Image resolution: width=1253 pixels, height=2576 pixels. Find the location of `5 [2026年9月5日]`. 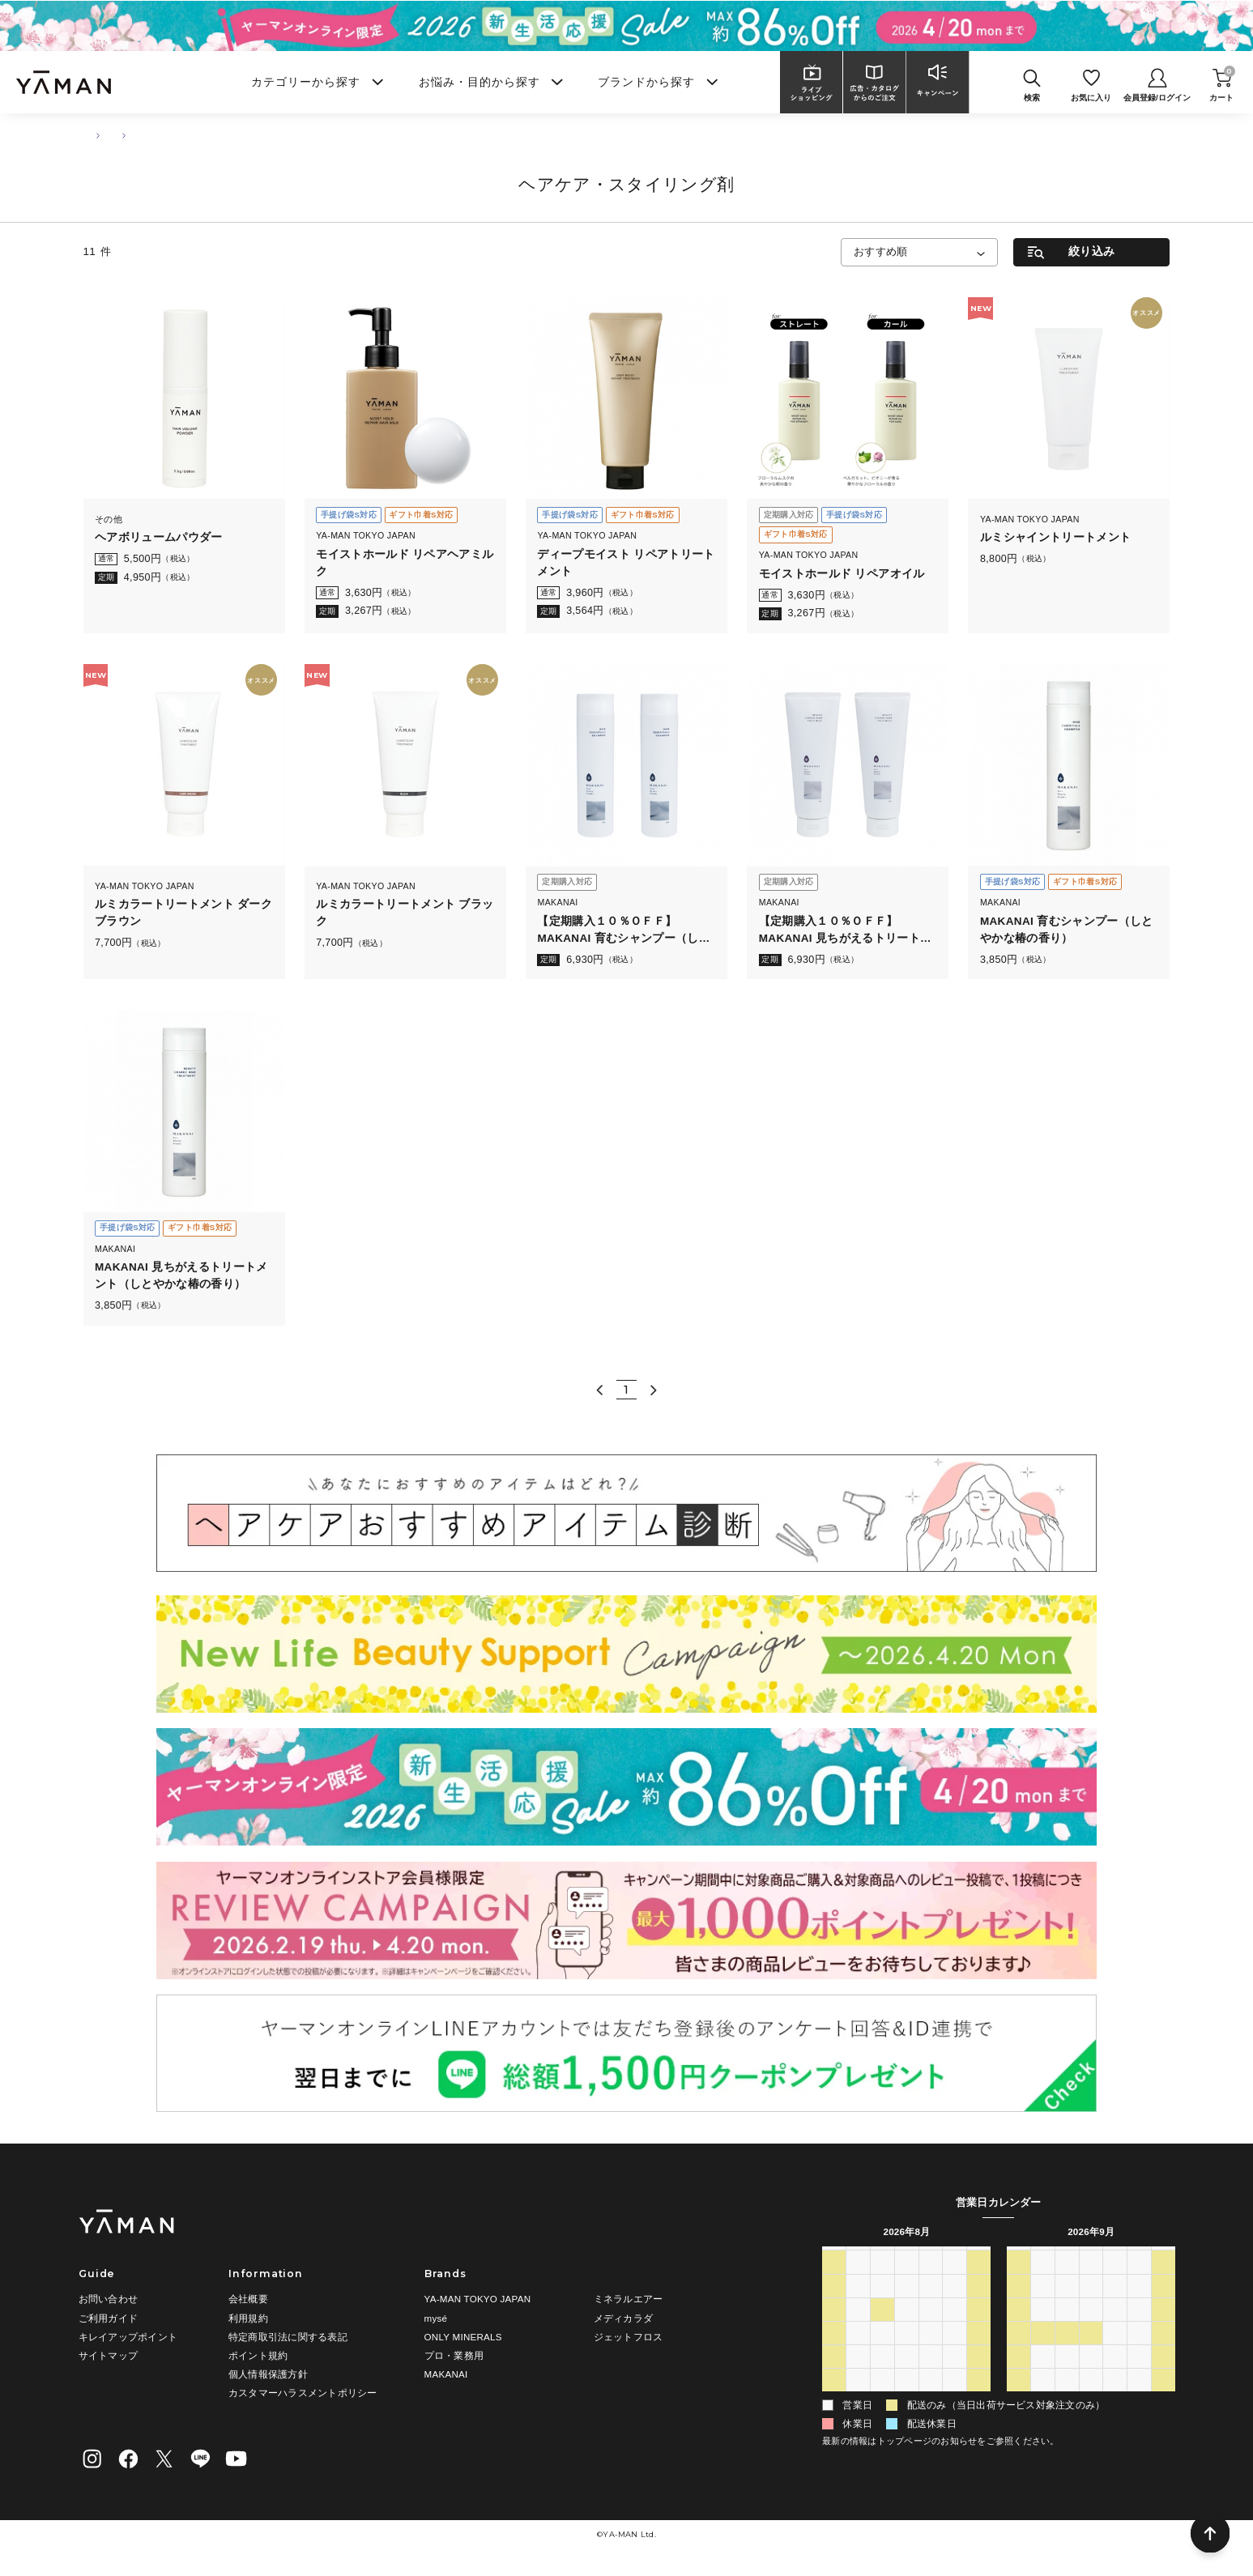

5 [2026年9月5日] is located at coordinates (979, 2400).